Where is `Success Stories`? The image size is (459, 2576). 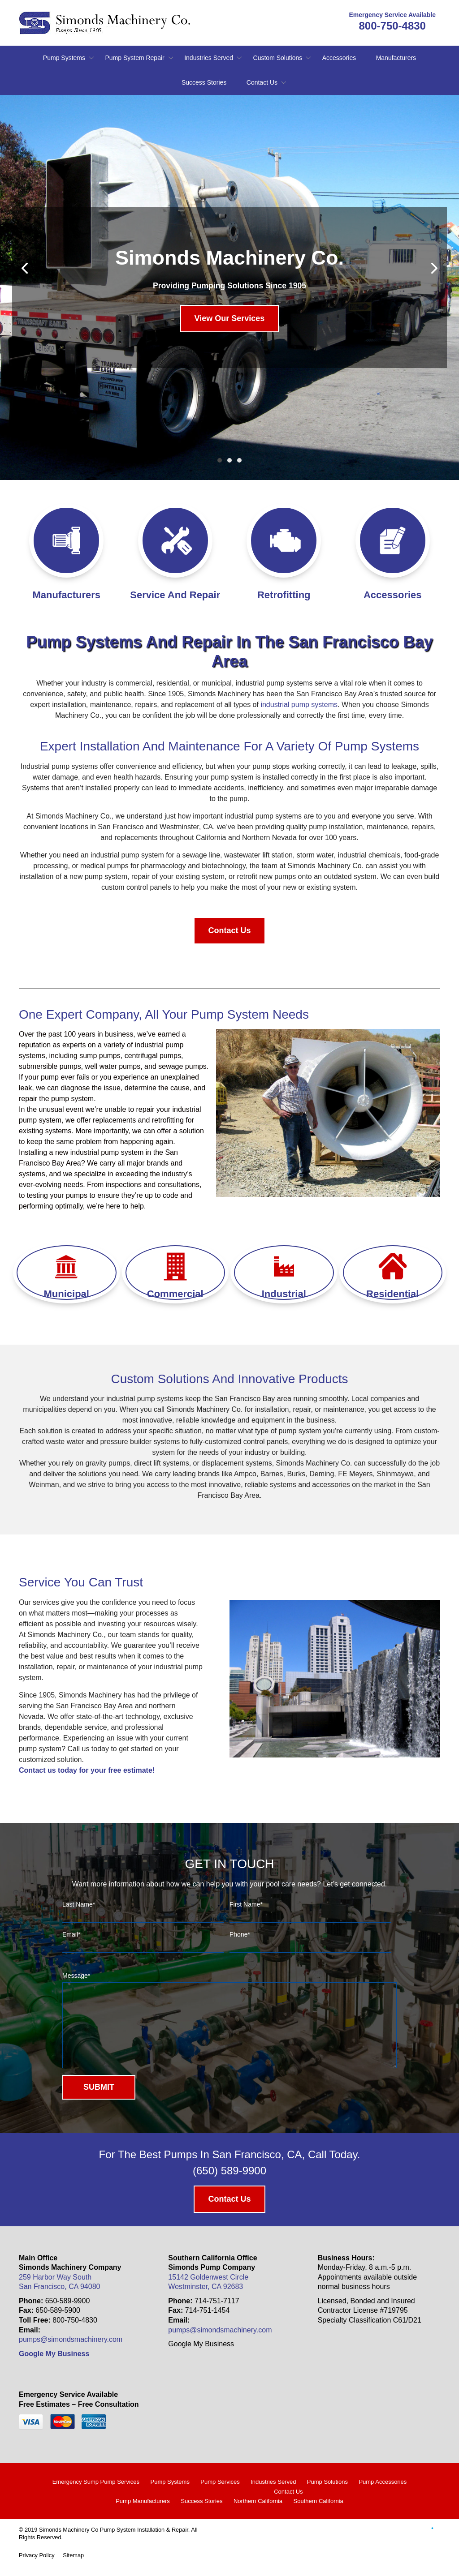 Success Stories is located at coordinates (204, 82).